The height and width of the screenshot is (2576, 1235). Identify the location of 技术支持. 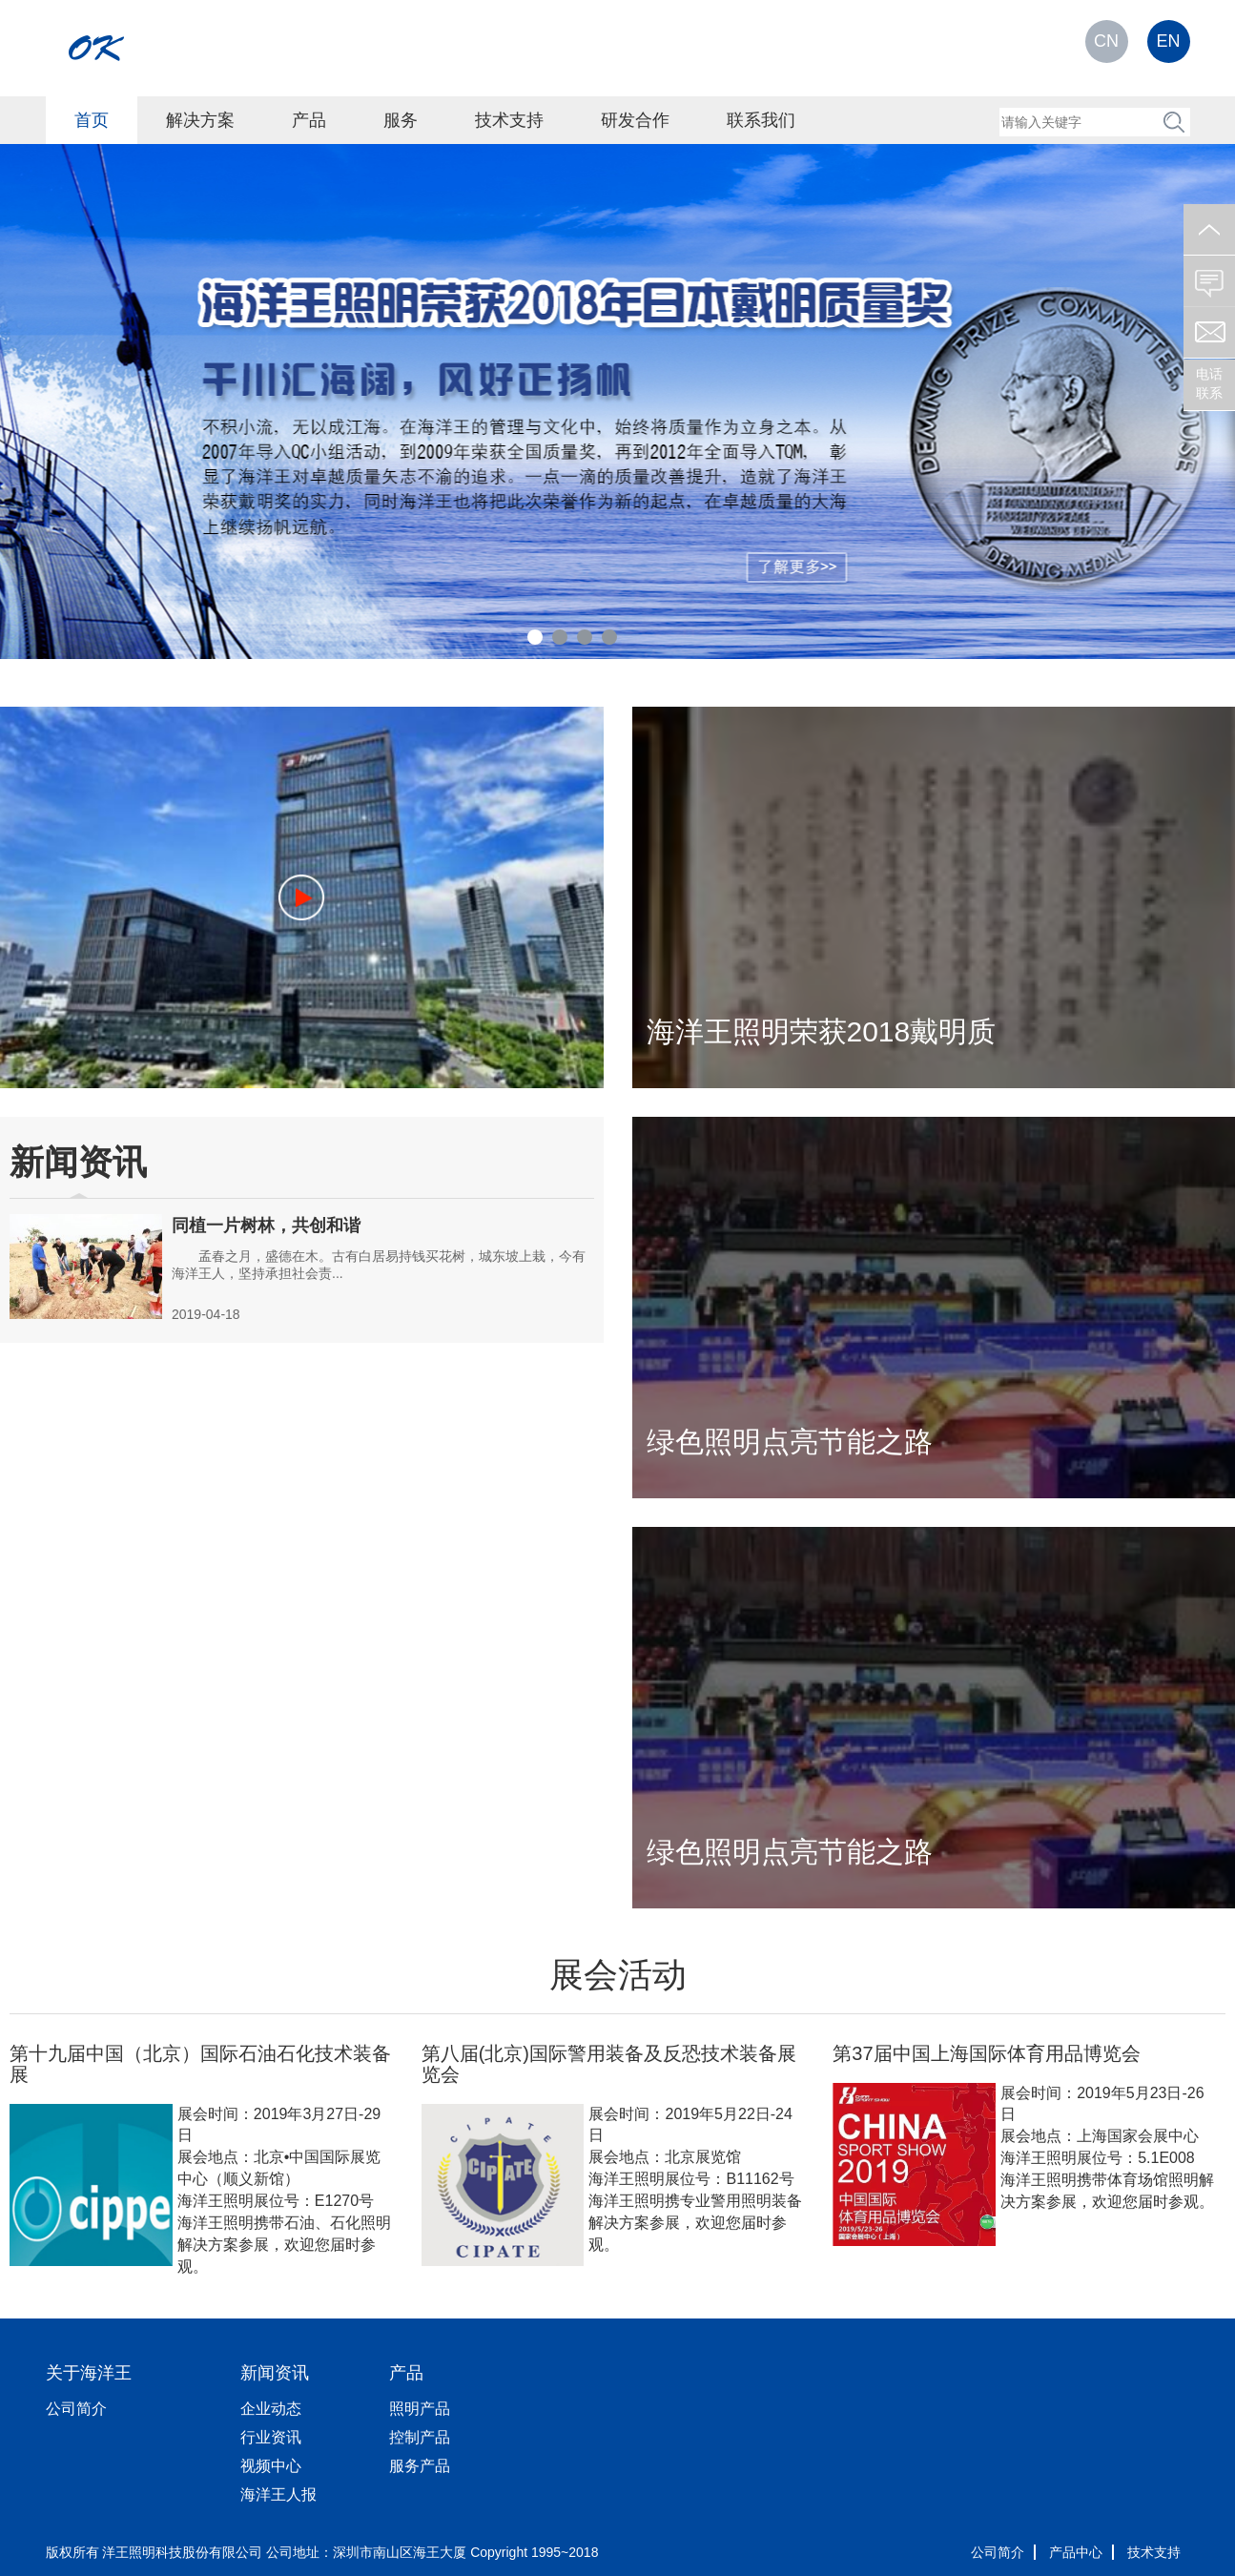
(509, 120).